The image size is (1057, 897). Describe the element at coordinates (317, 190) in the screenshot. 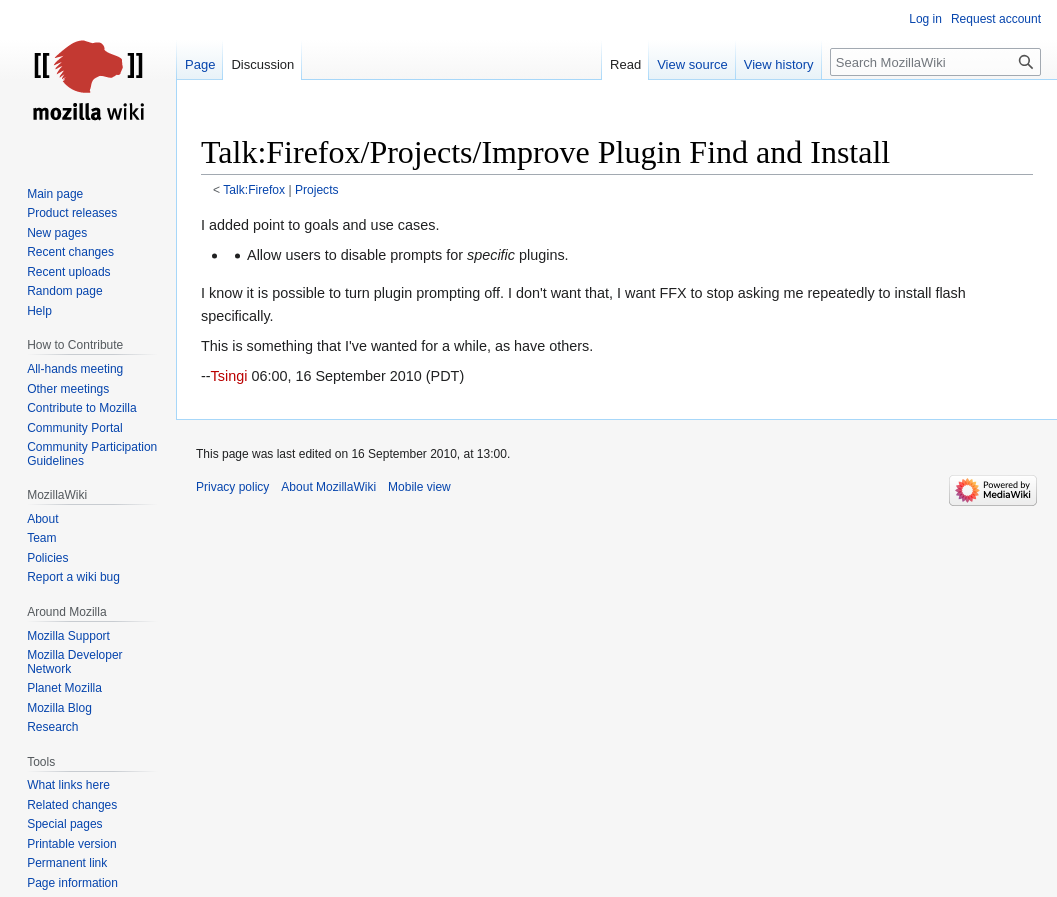

I see `Projects` at that location.